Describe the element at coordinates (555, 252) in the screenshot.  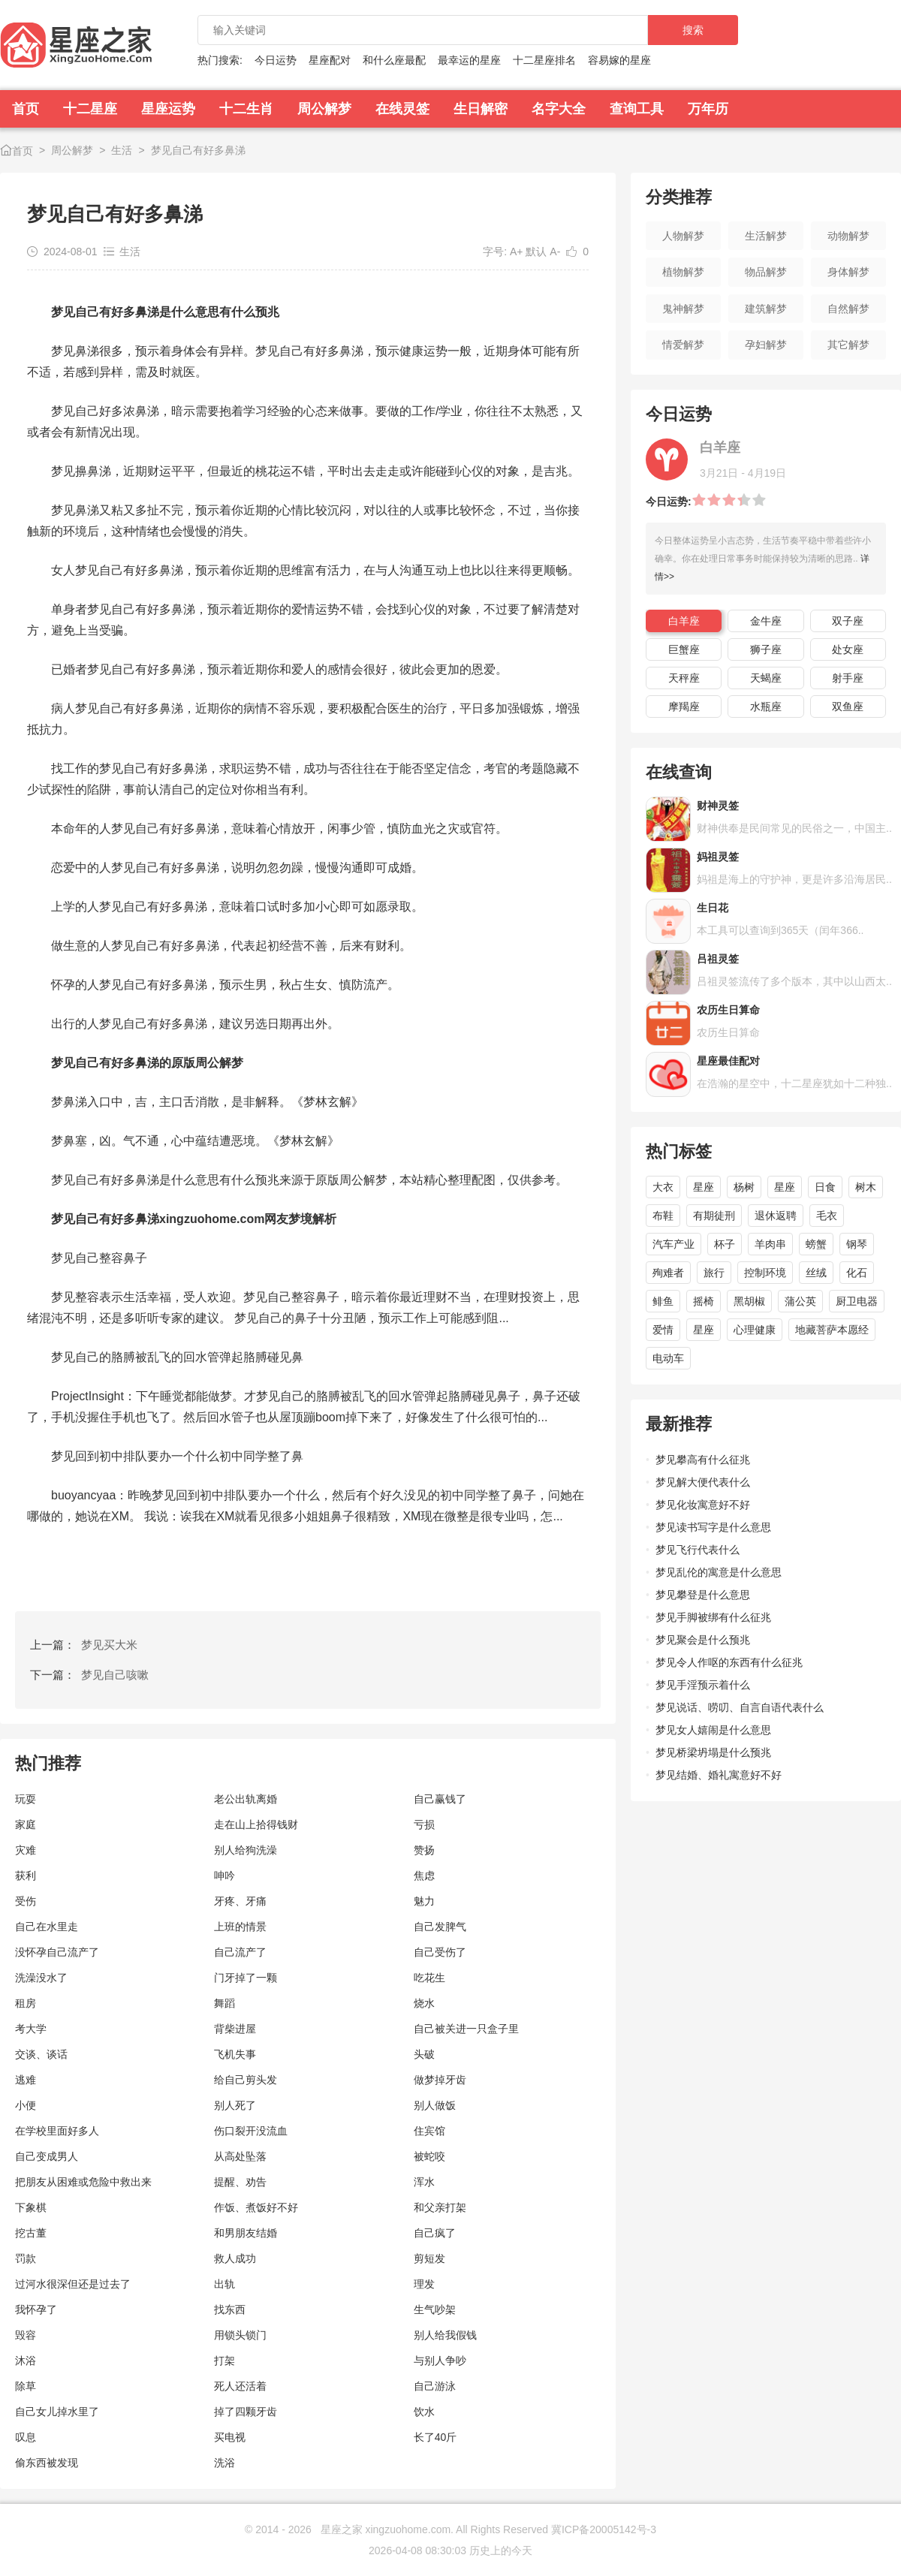
I see `A-` at that location.